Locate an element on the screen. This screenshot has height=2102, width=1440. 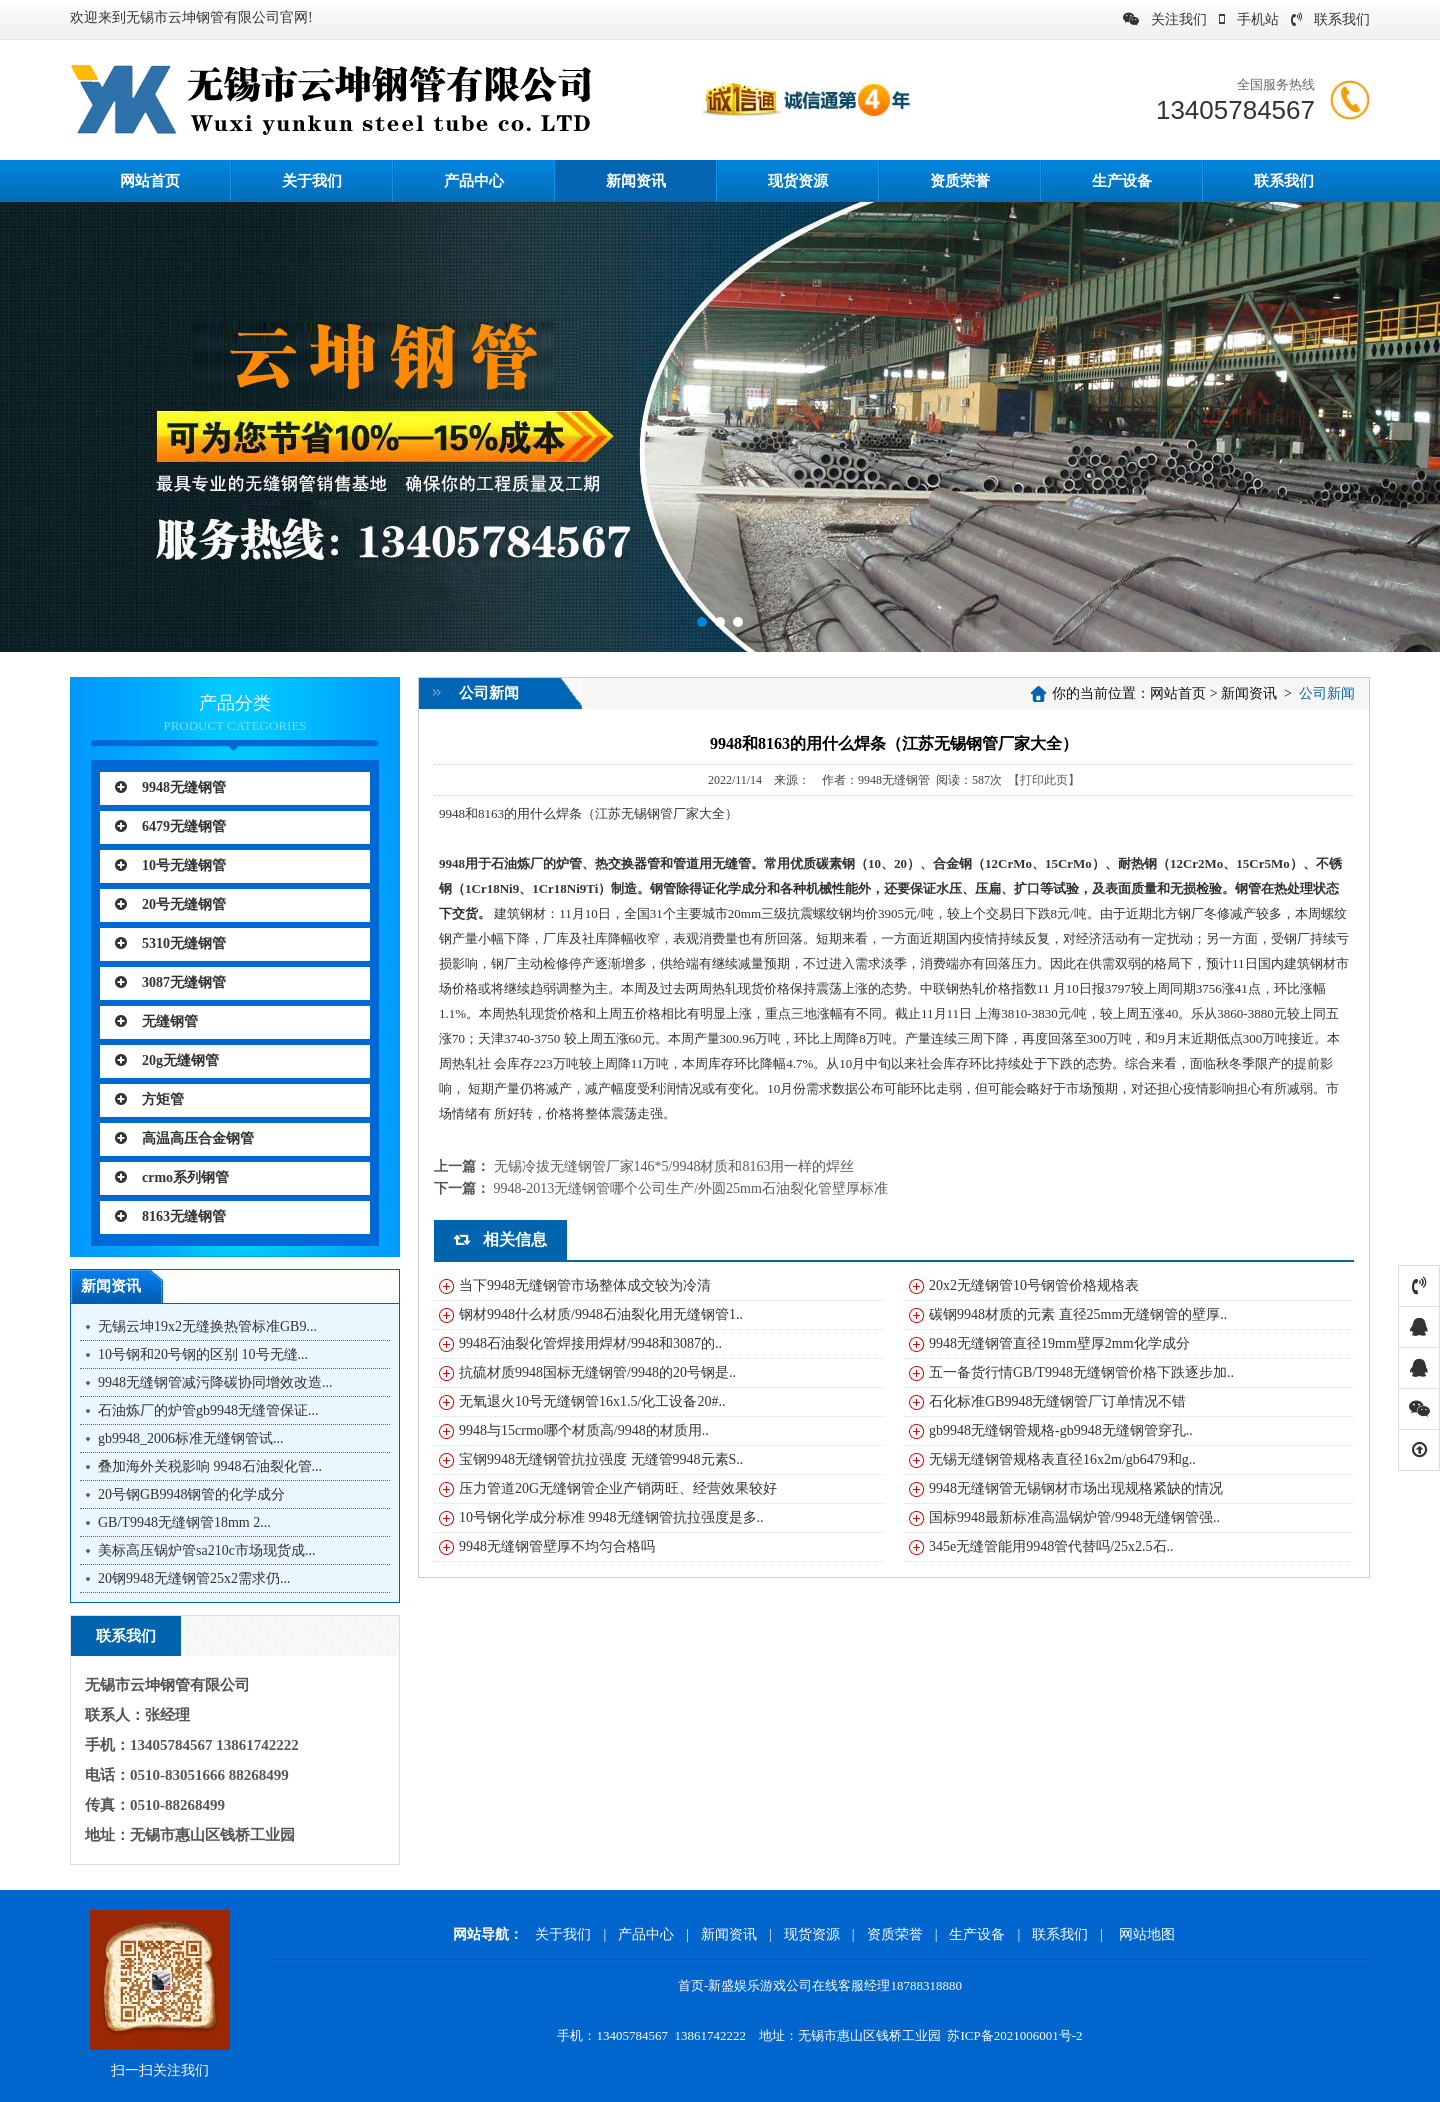
crmo系列钢管 is located at coordinates (172, 1177).